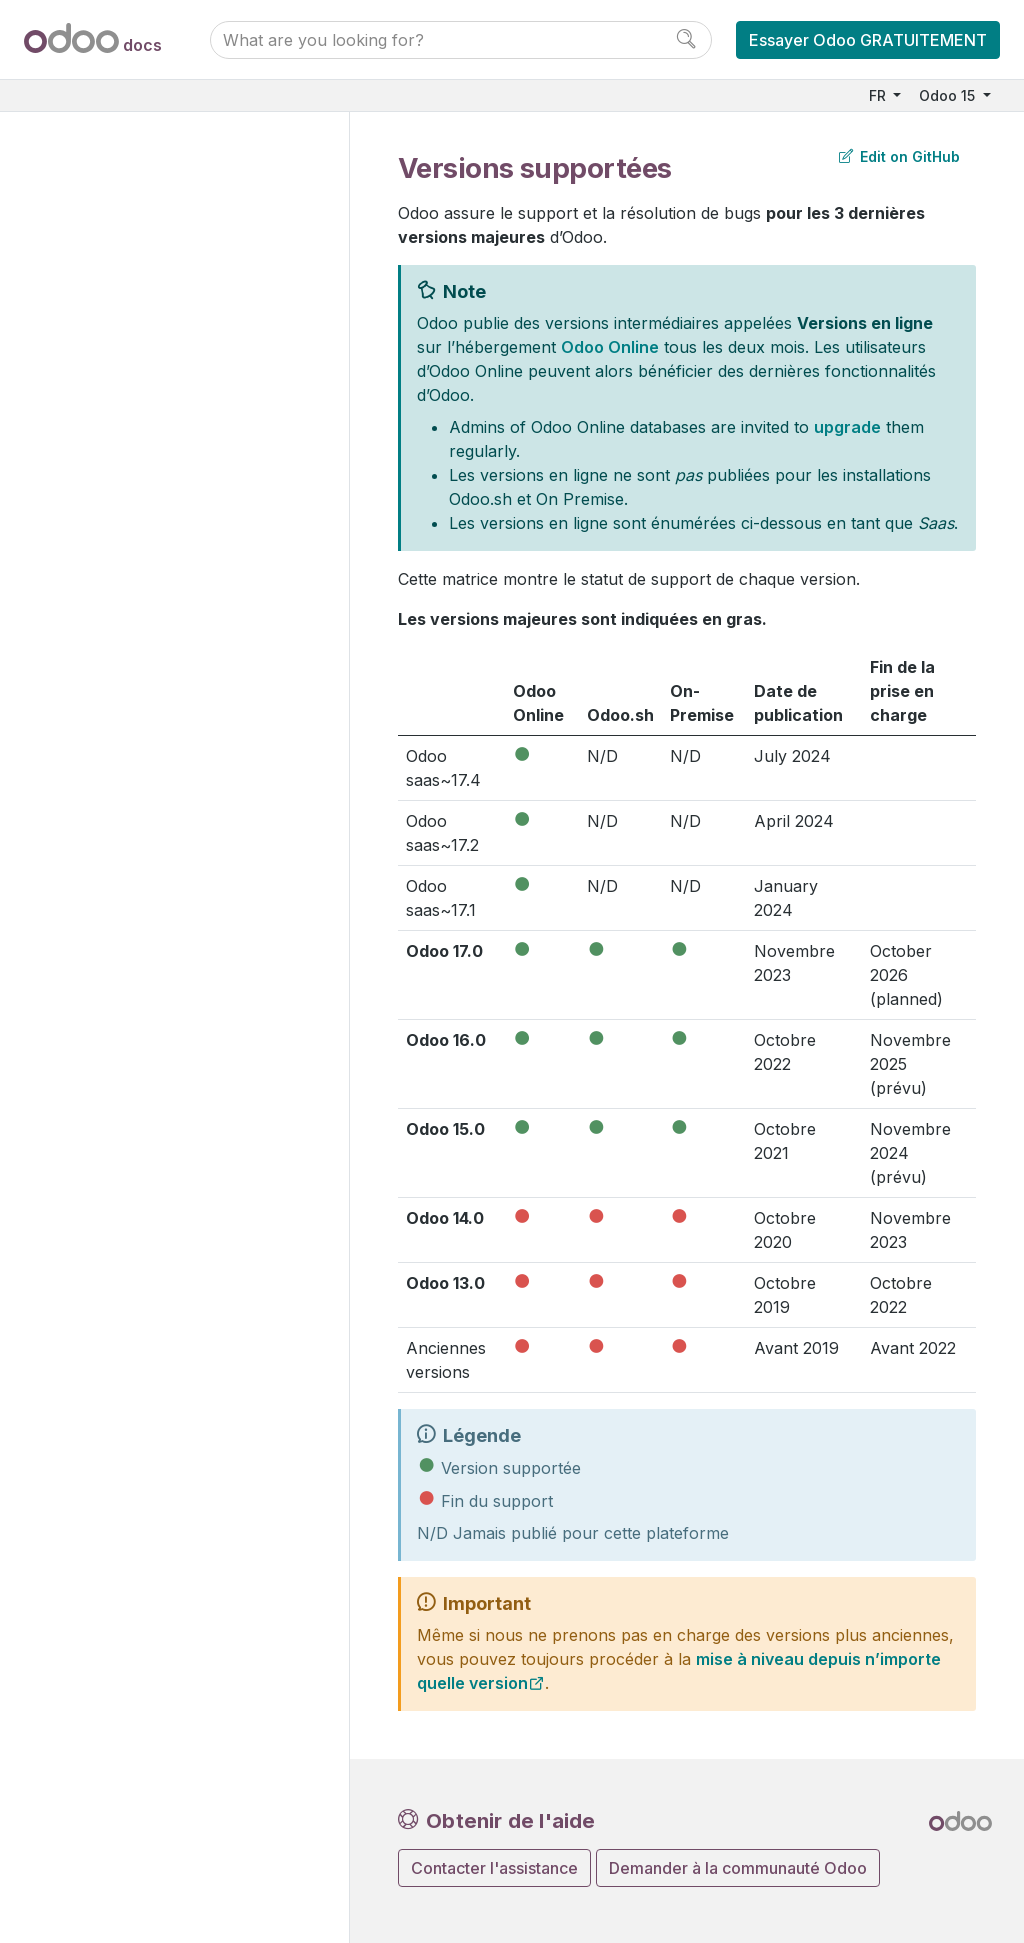 This screenshot has width=1024, height=1943. Describe the element at coordinates (494, 1868) in the screenshot. I see `Contacter l'assistance` at that location.